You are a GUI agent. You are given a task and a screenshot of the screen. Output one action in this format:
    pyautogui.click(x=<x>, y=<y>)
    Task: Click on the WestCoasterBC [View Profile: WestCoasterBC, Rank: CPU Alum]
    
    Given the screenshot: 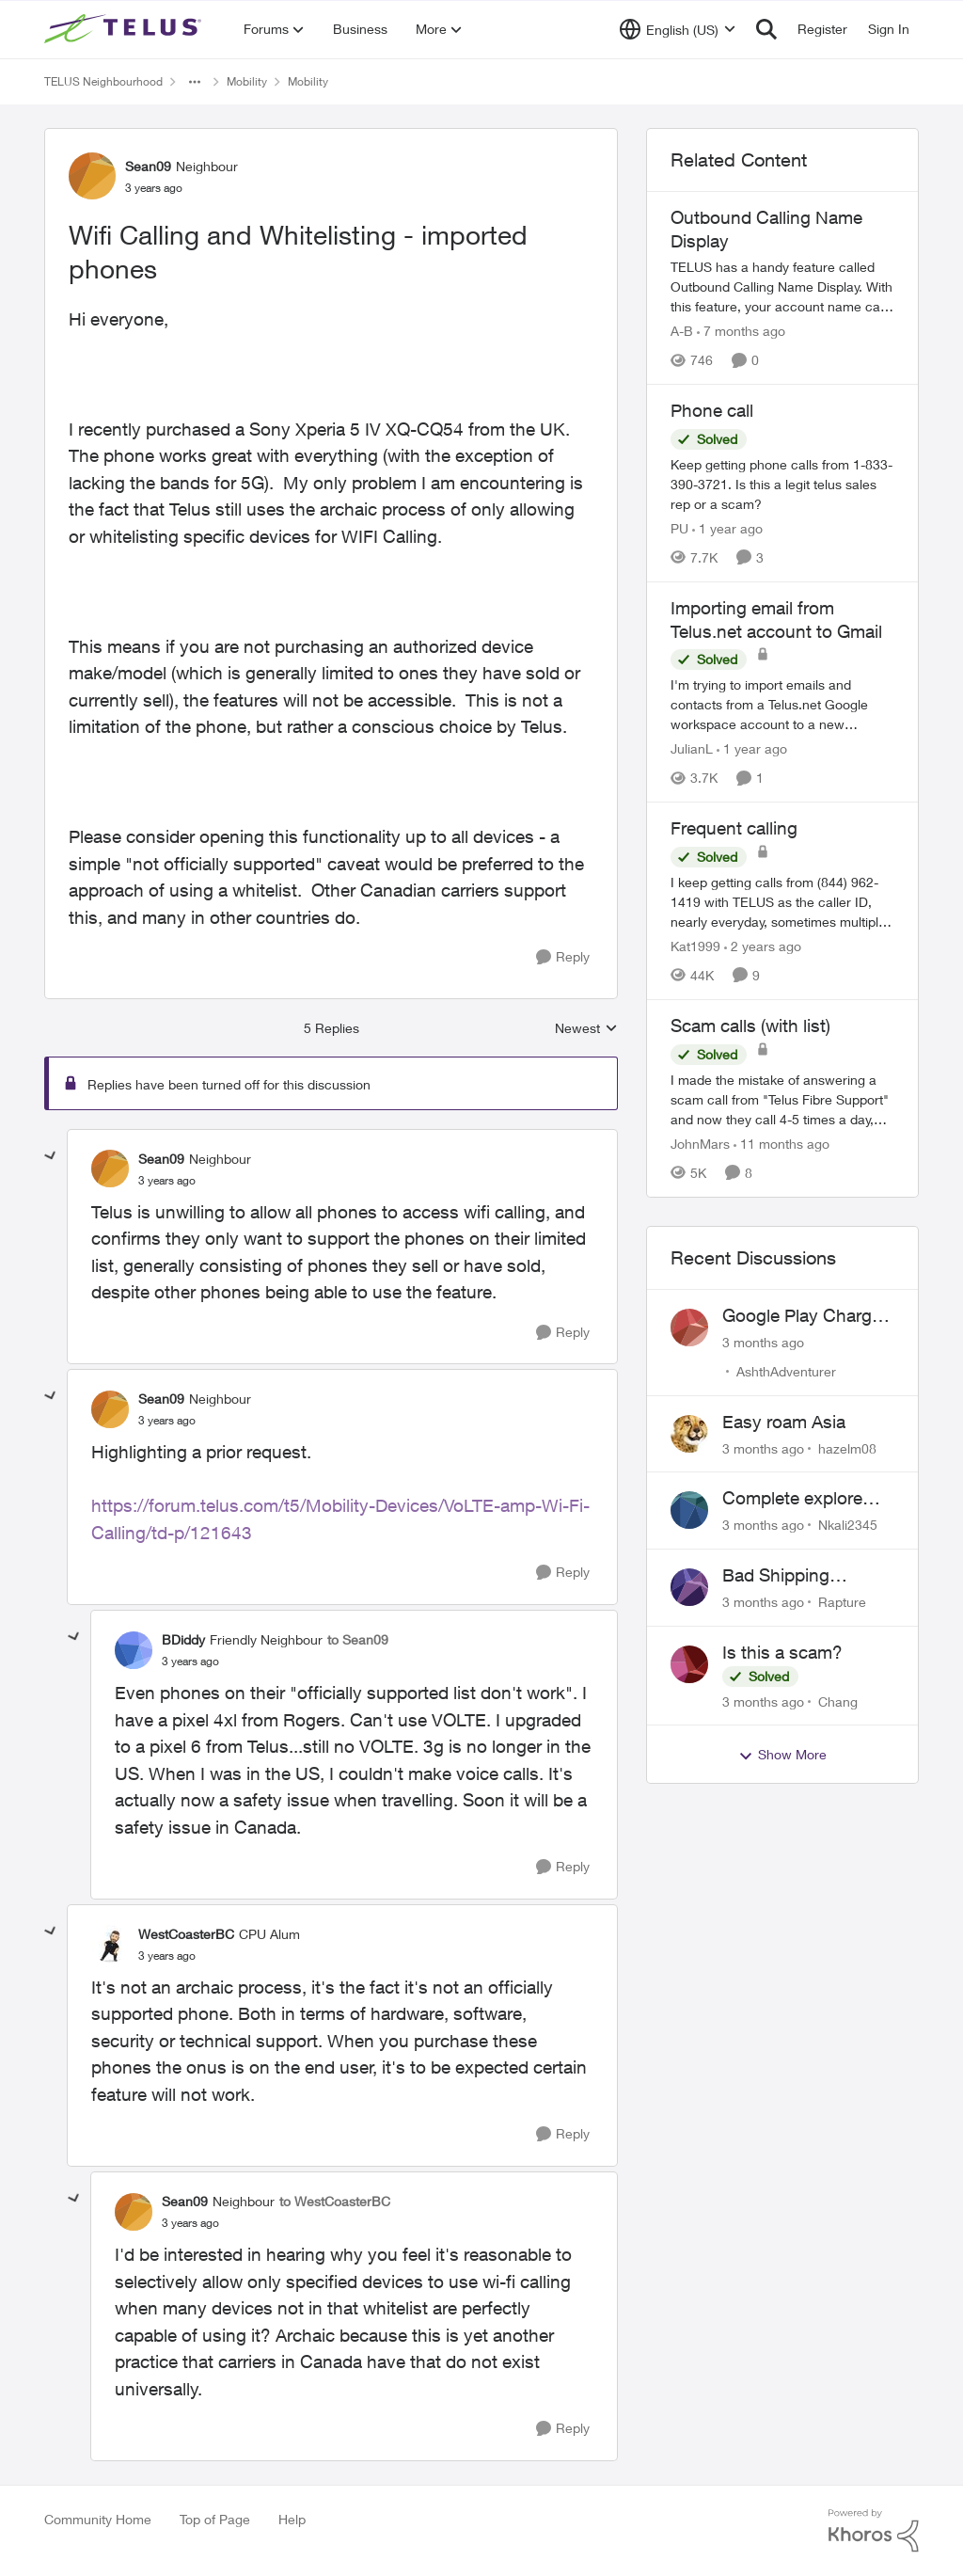 What is the action you would take?
    pyautogui.click(x=186, y=1934)
    